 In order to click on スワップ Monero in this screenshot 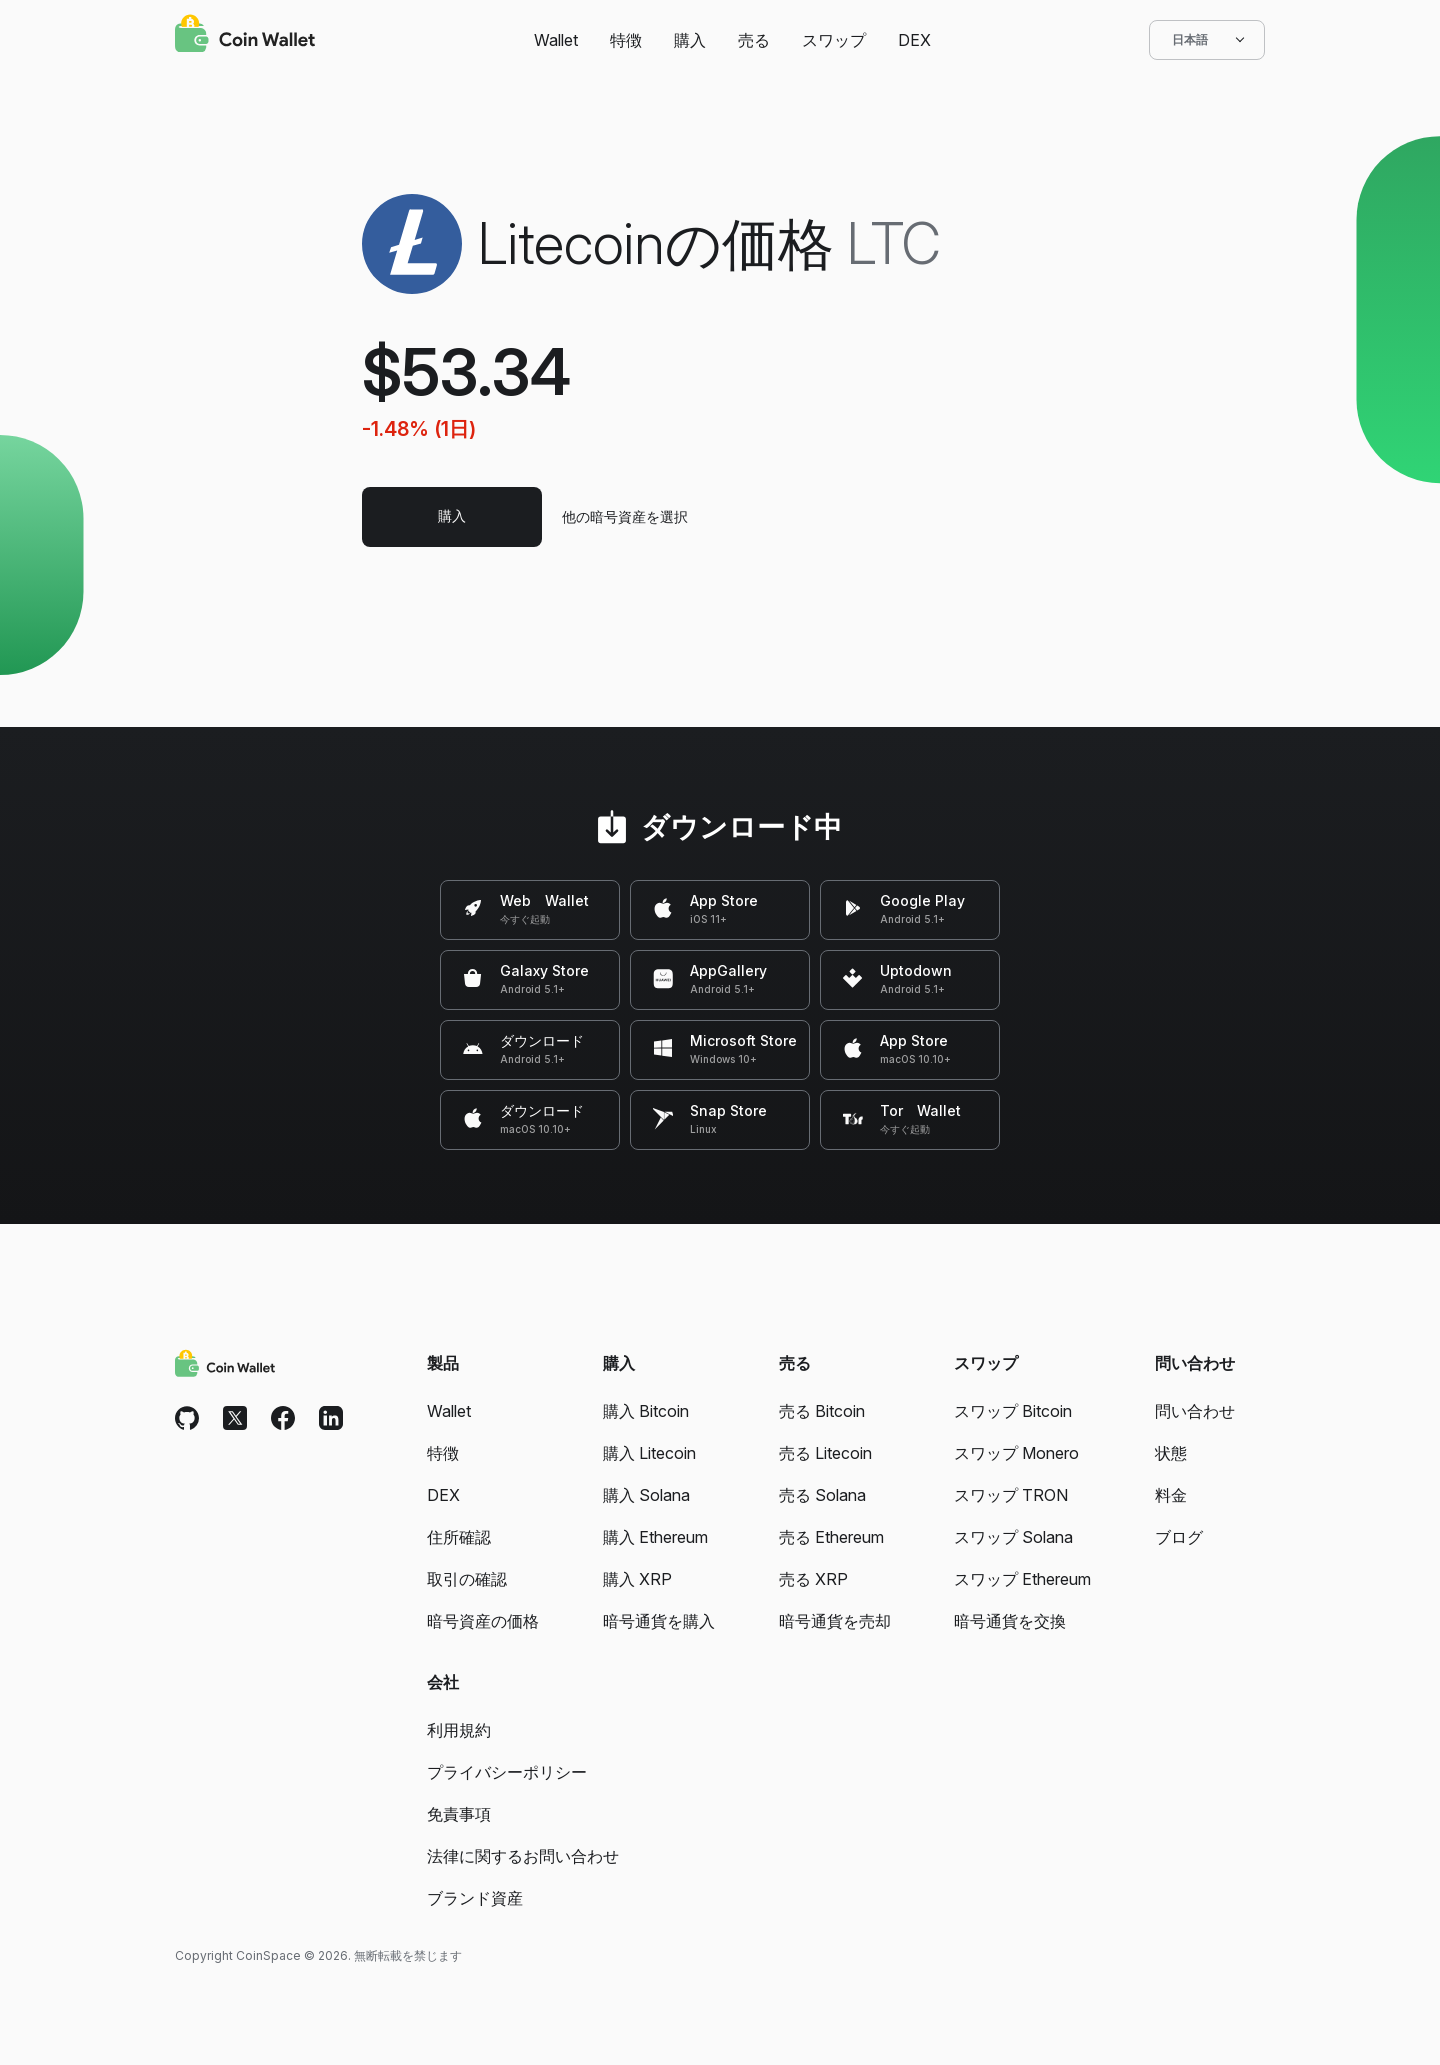, I will do `click(1016, 1453)`.